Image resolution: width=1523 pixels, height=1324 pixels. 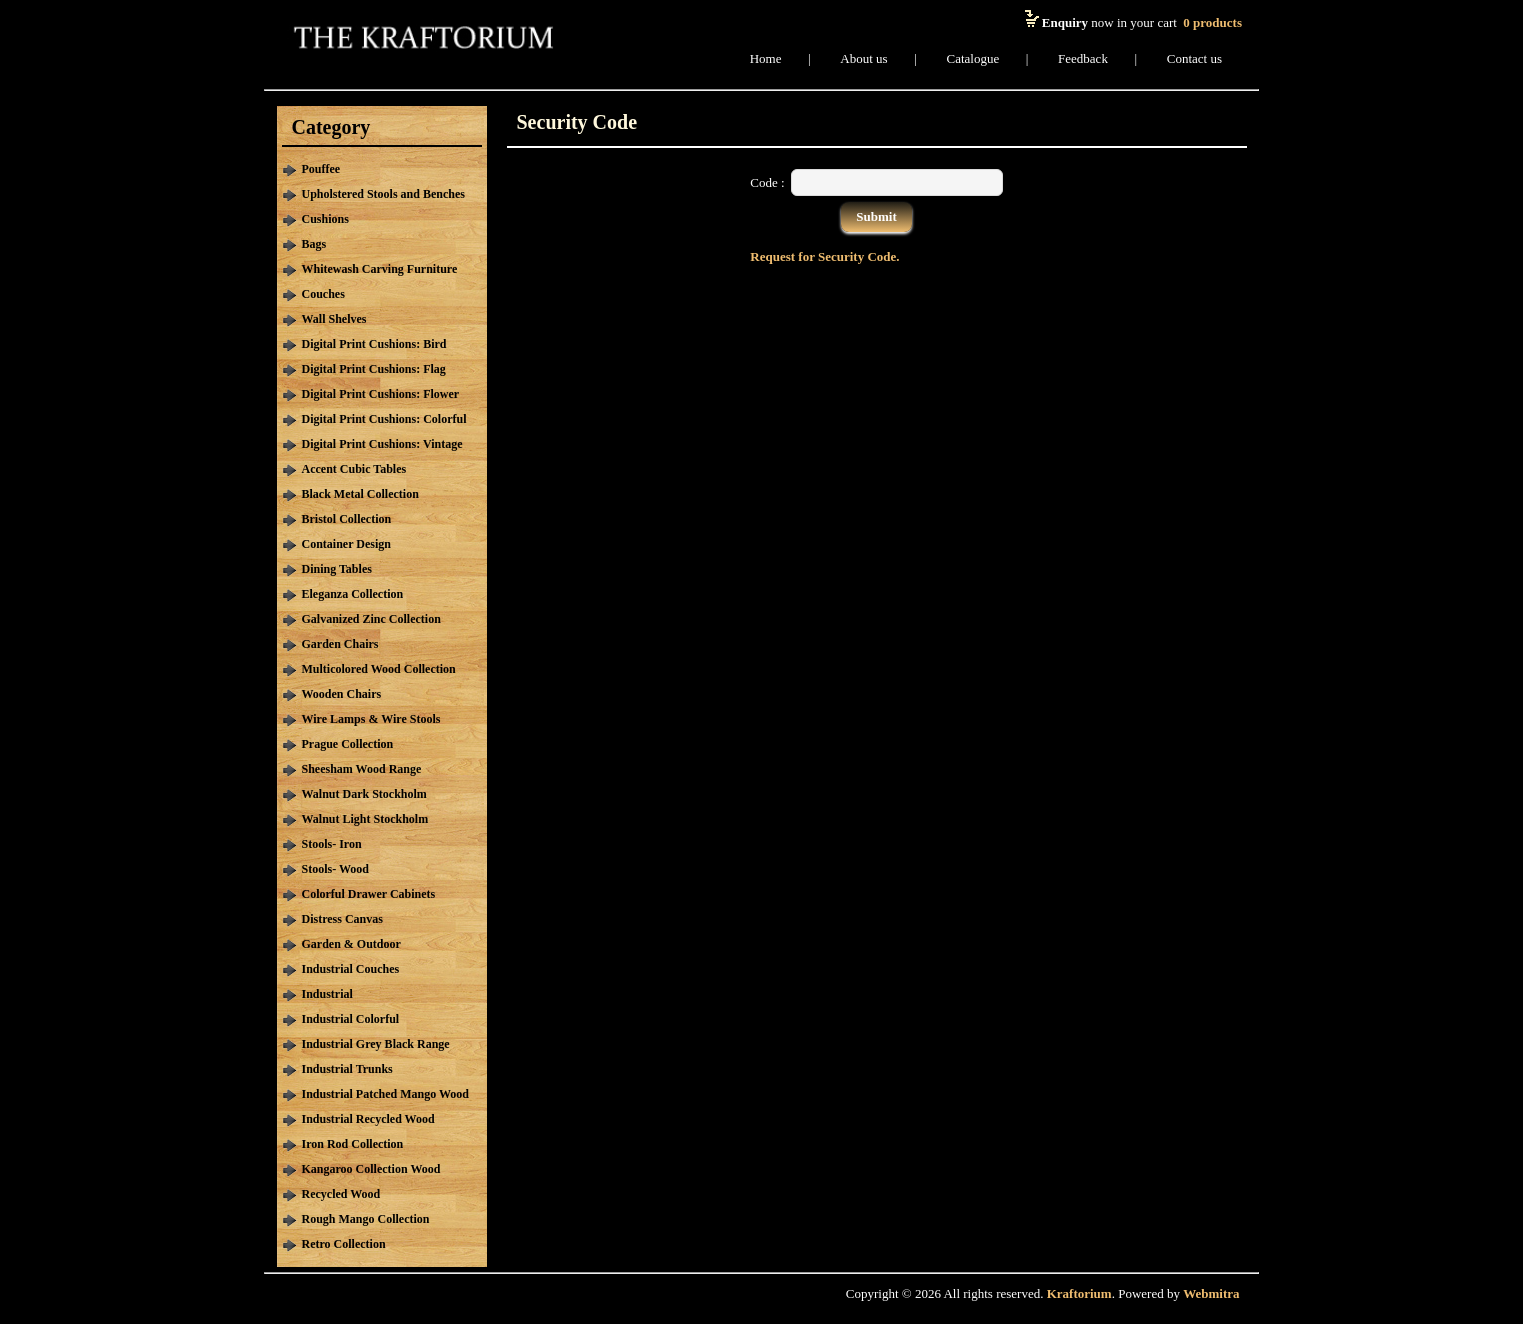 I want to click on products, so click(x=1212, y=22).